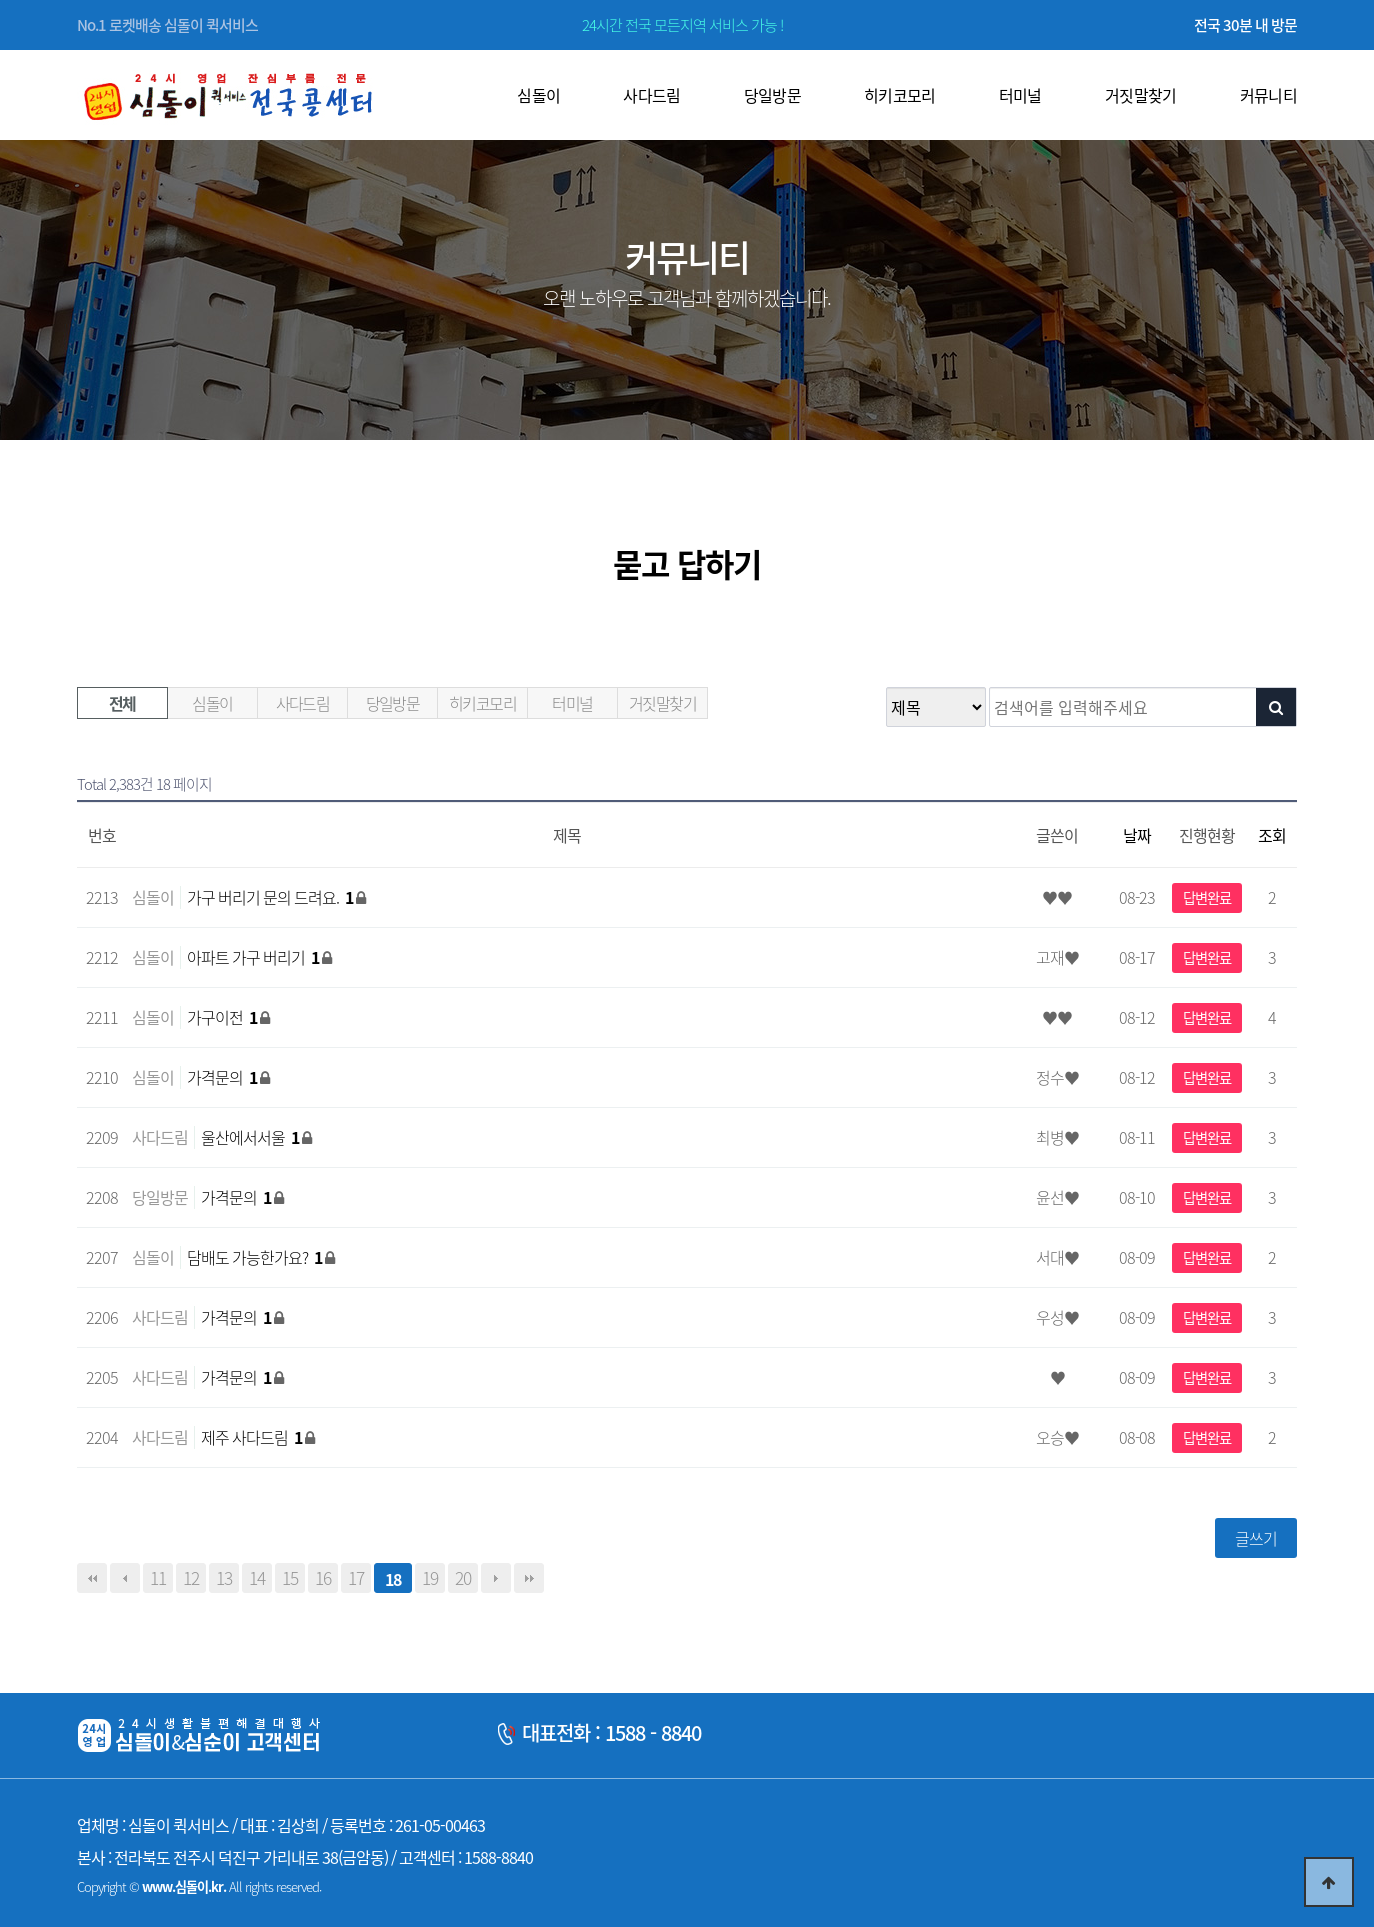 The width and height of the screenshot is (1374, 1927). I want to click on 심돌이, so click(212, 703).